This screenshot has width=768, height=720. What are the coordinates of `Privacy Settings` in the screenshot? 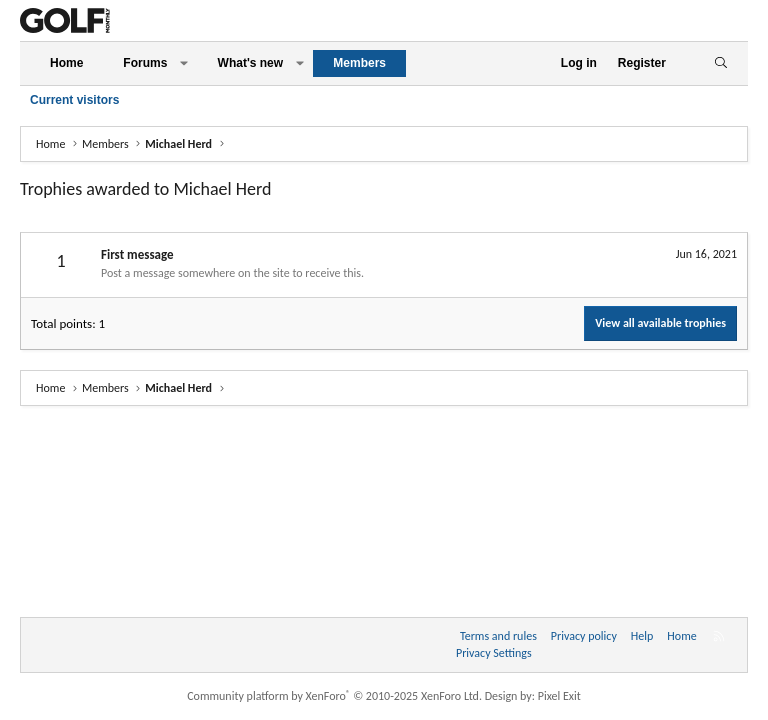 It's located at (494, 653).